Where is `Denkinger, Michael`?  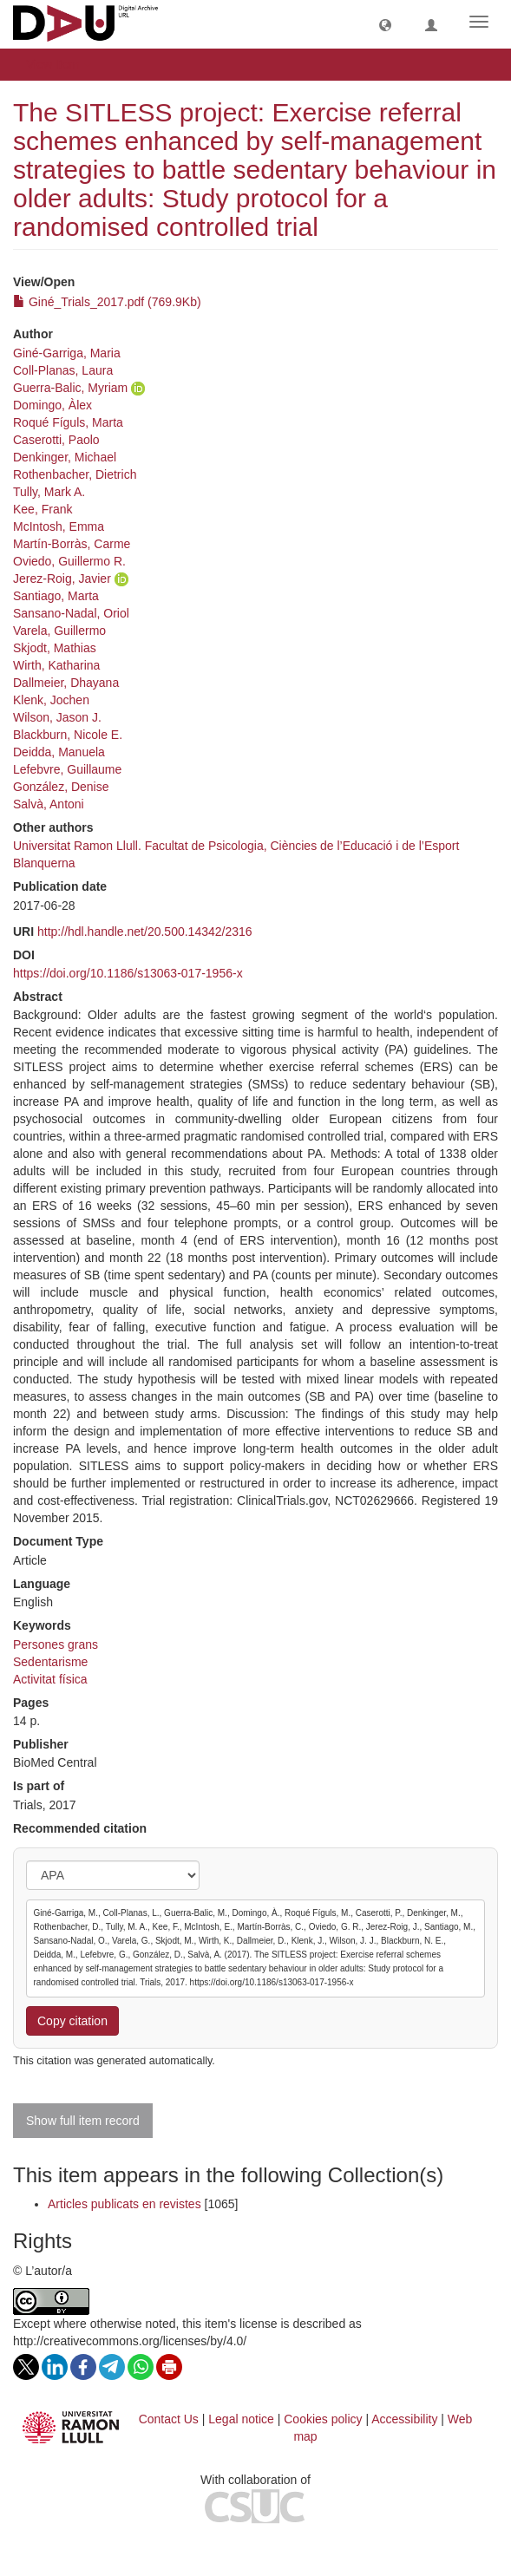
Denkinger, Michael is located at coordinates (64, 457).